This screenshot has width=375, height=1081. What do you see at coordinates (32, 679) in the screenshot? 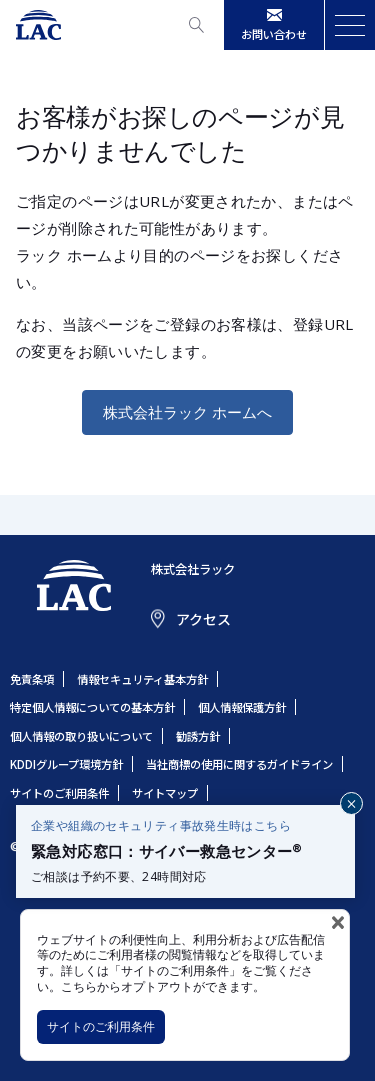
I see `免責条項` at bounding box center [32, 679].